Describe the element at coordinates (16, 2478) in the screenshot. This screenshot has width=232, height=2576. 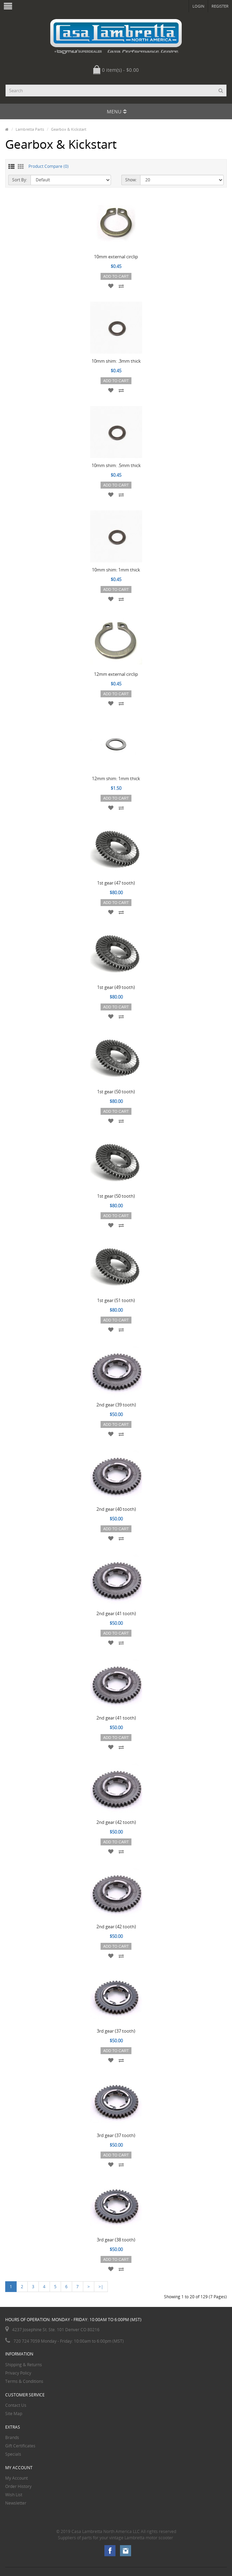
I see `My Account` at that location.